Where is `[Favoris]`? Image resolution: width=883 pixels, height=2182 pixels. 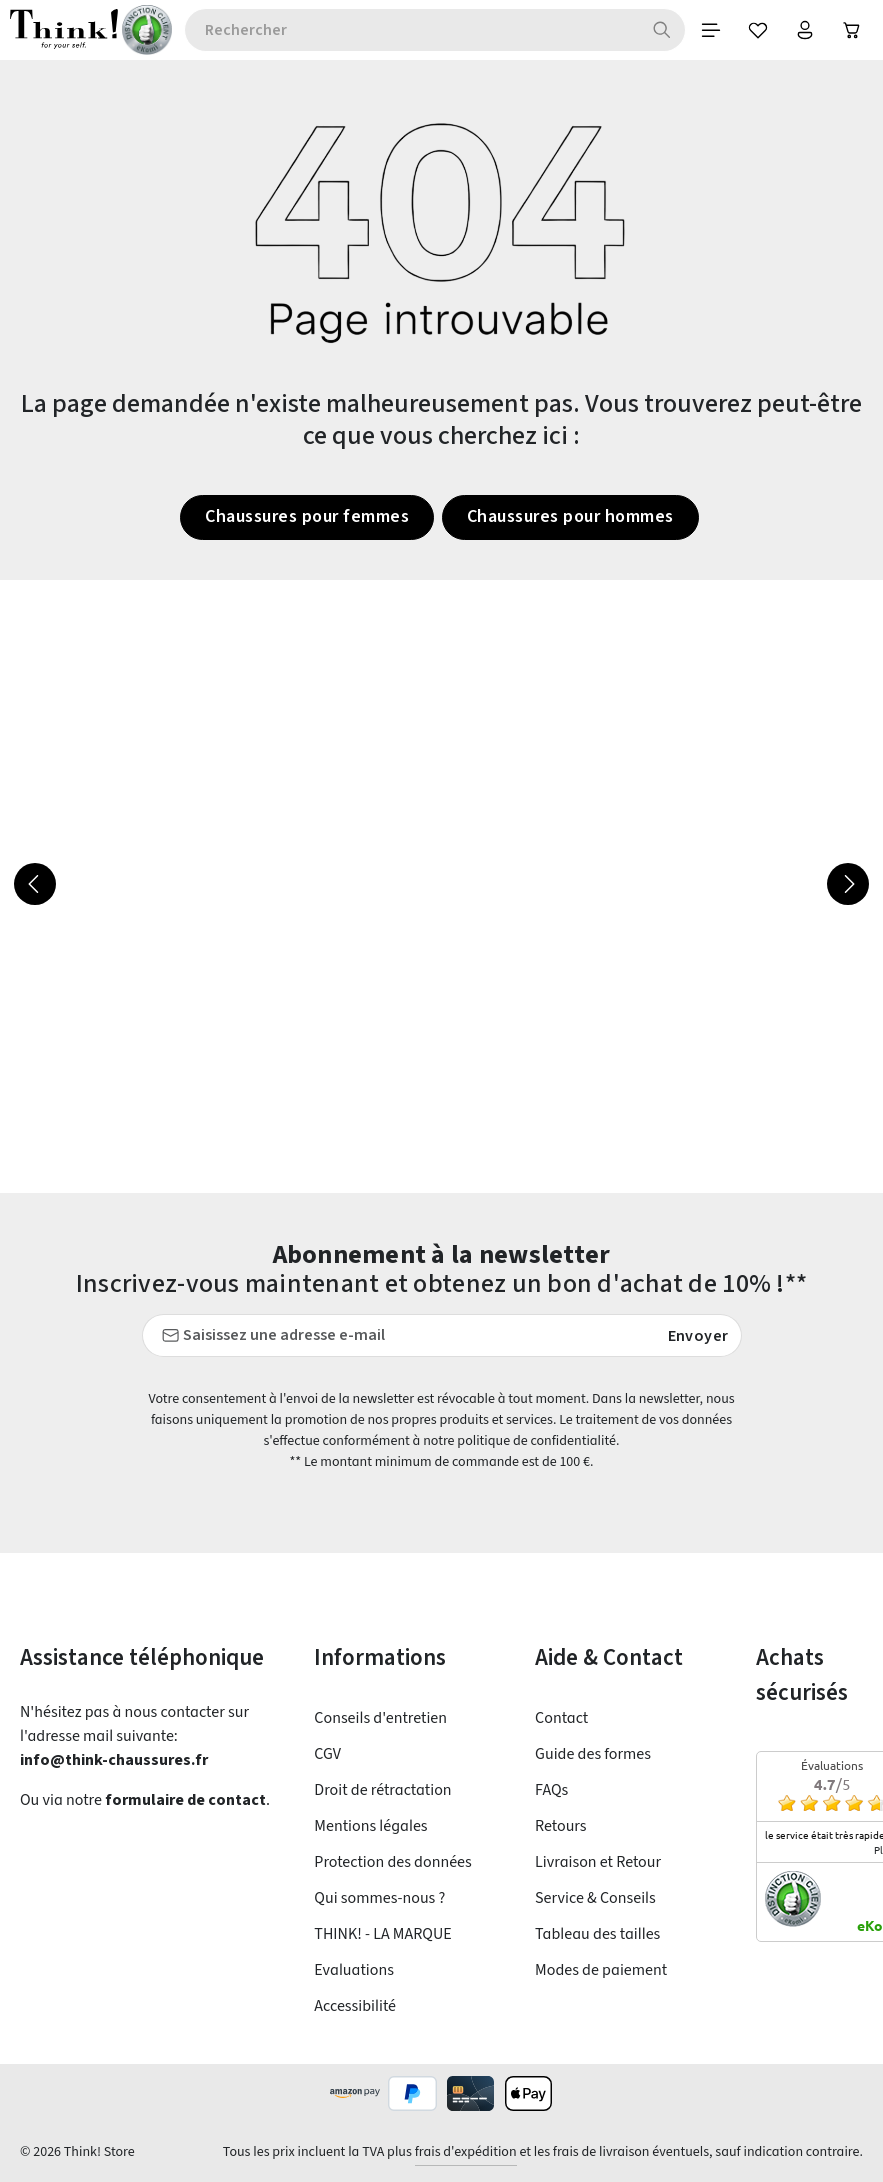
[Favoris] is located at coordinates (750, 31).